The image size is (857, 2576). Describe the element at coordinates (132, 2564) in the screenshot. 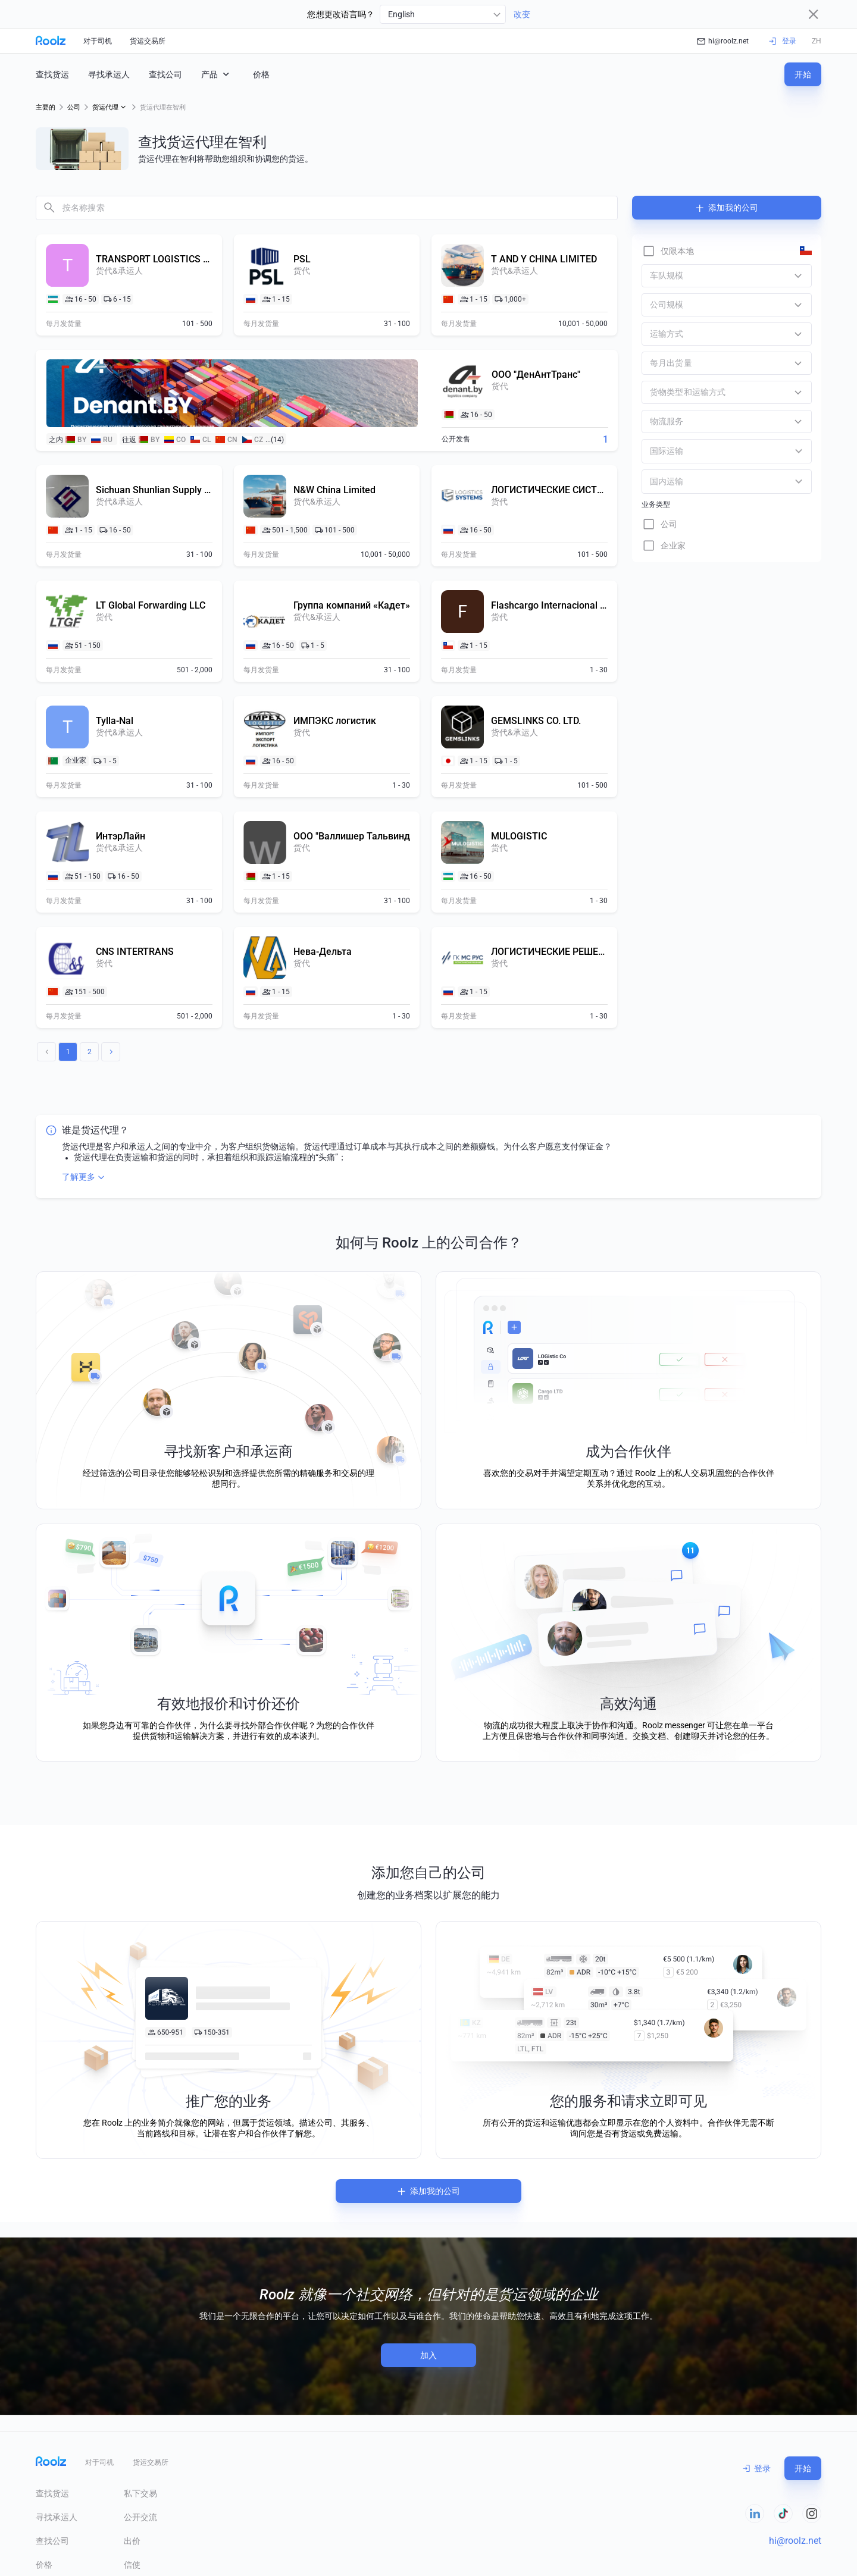

I see `信使` at that location.